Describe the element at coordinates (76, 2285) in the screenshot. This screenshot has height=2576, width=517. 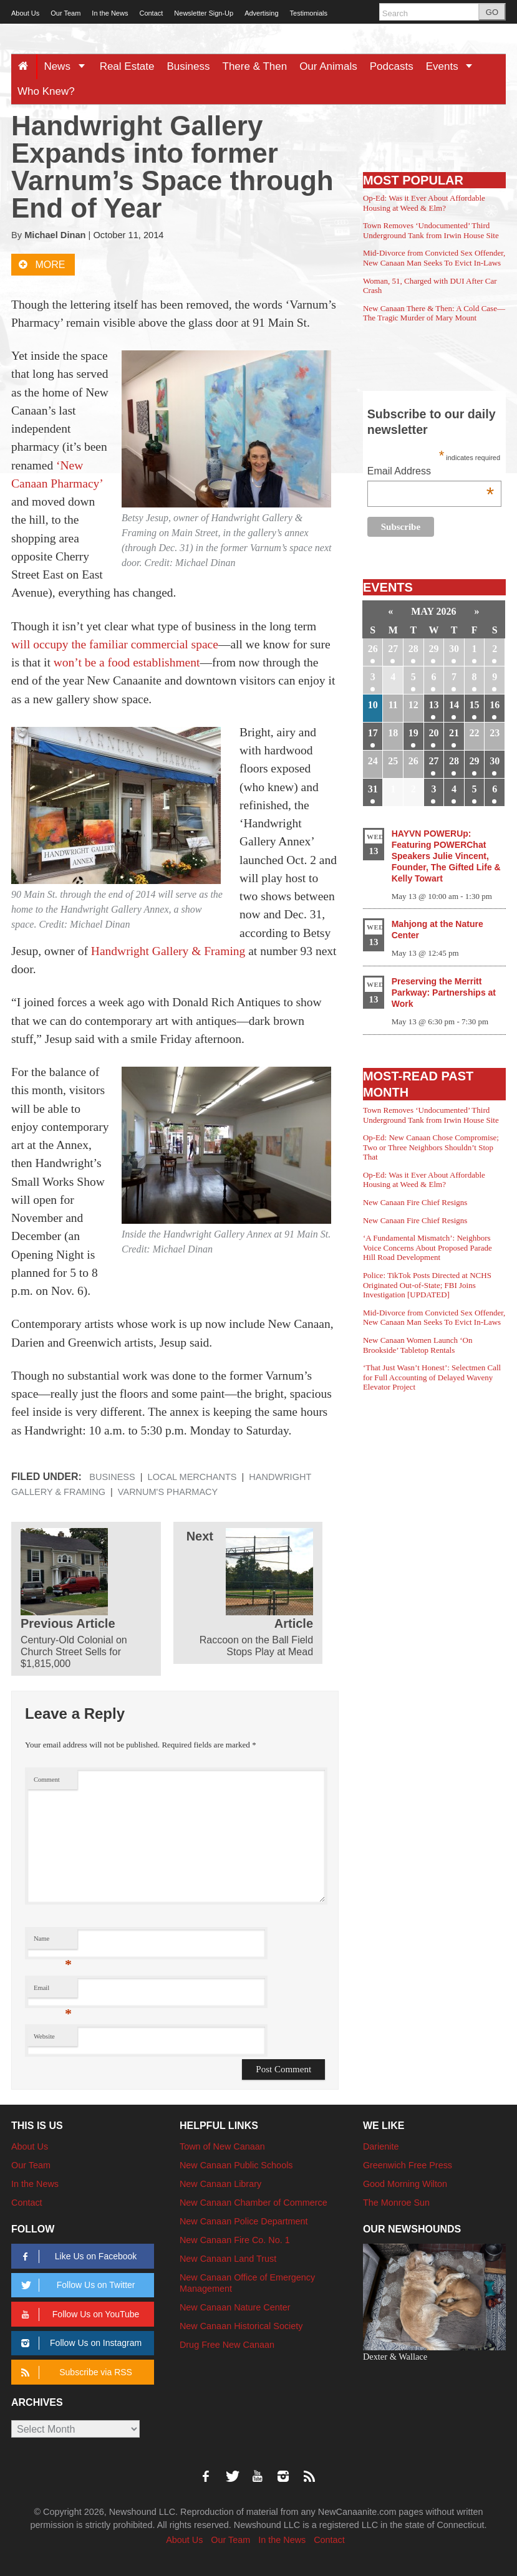
I see `Follow Us on Twitter` at that location.